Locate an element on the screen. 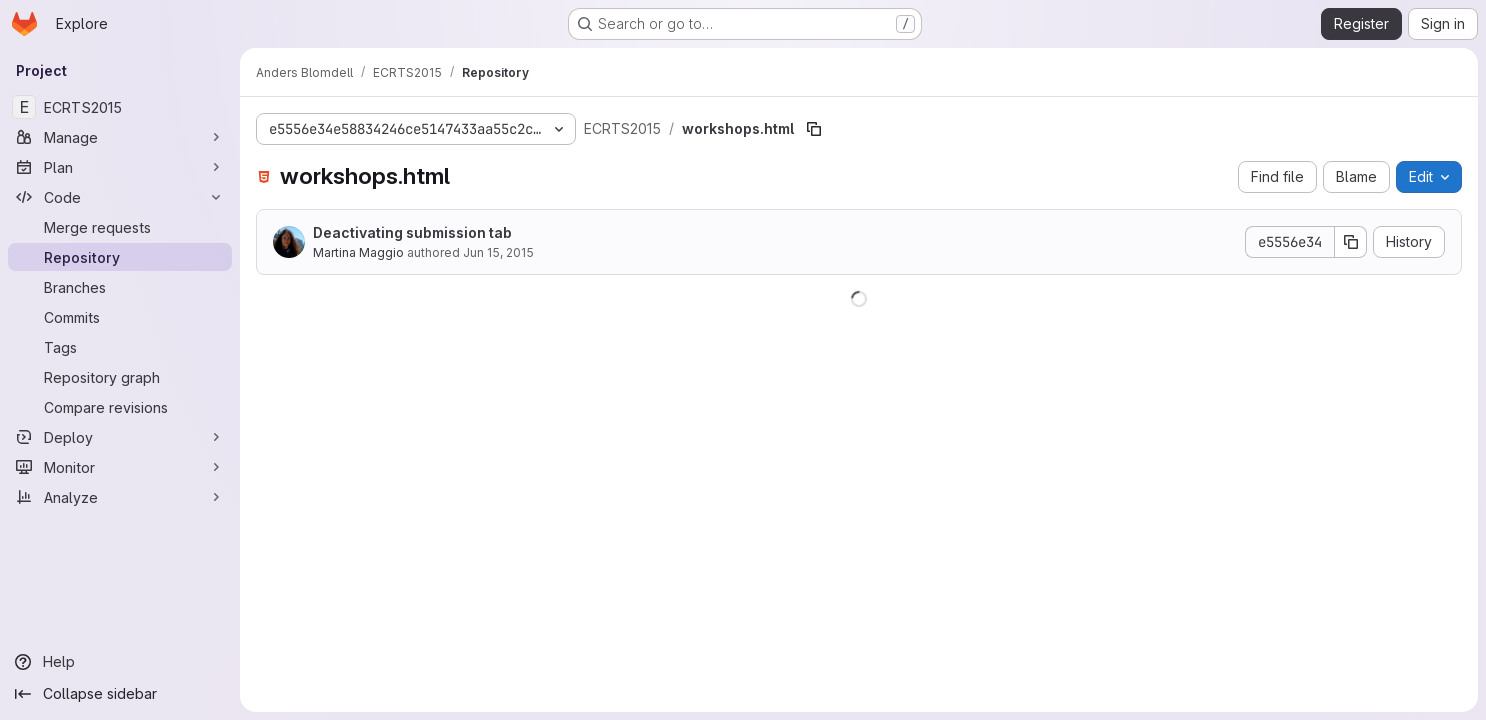 This screenshot has height=720, width=1486. Martina Maggio is located at coordinates (358, 252).